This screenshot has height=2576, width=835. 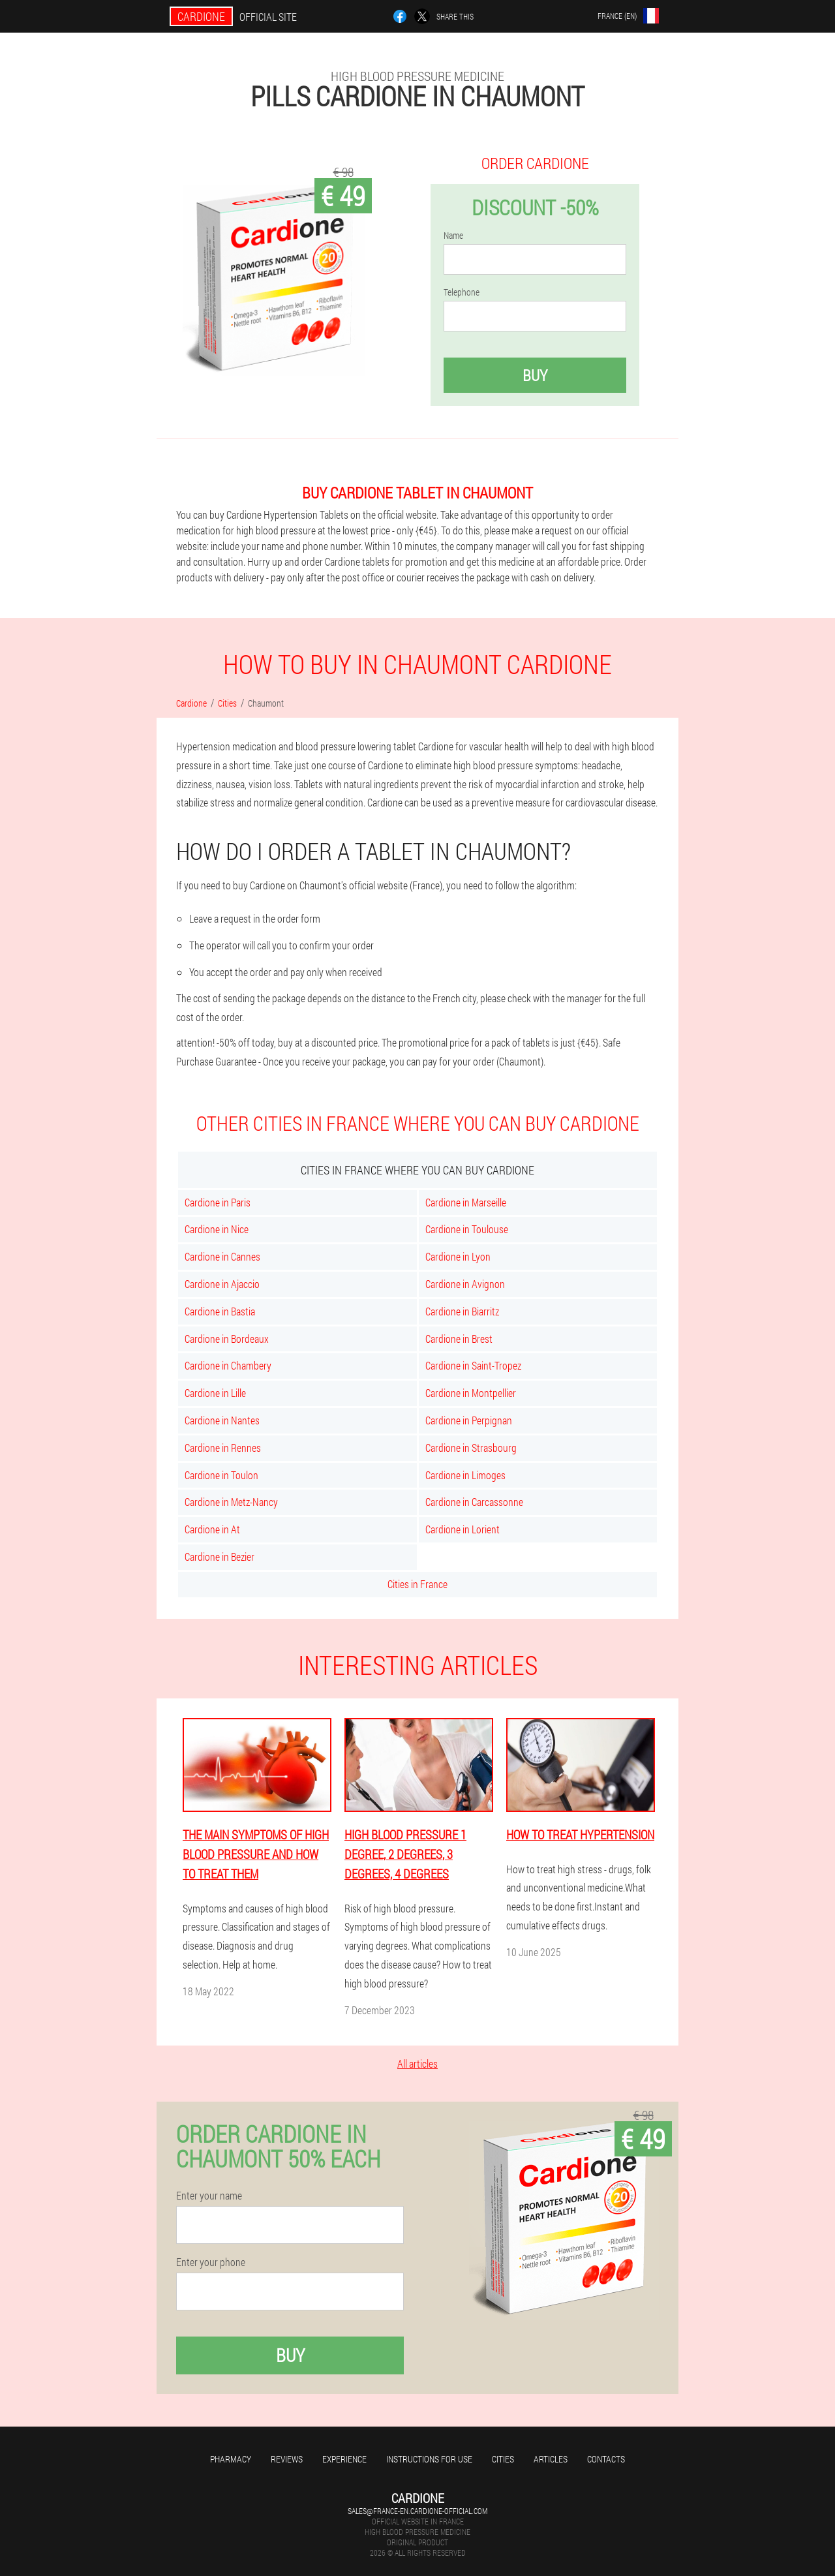 I want to click on Cardione in Nice, so click(x=217, y=1229).